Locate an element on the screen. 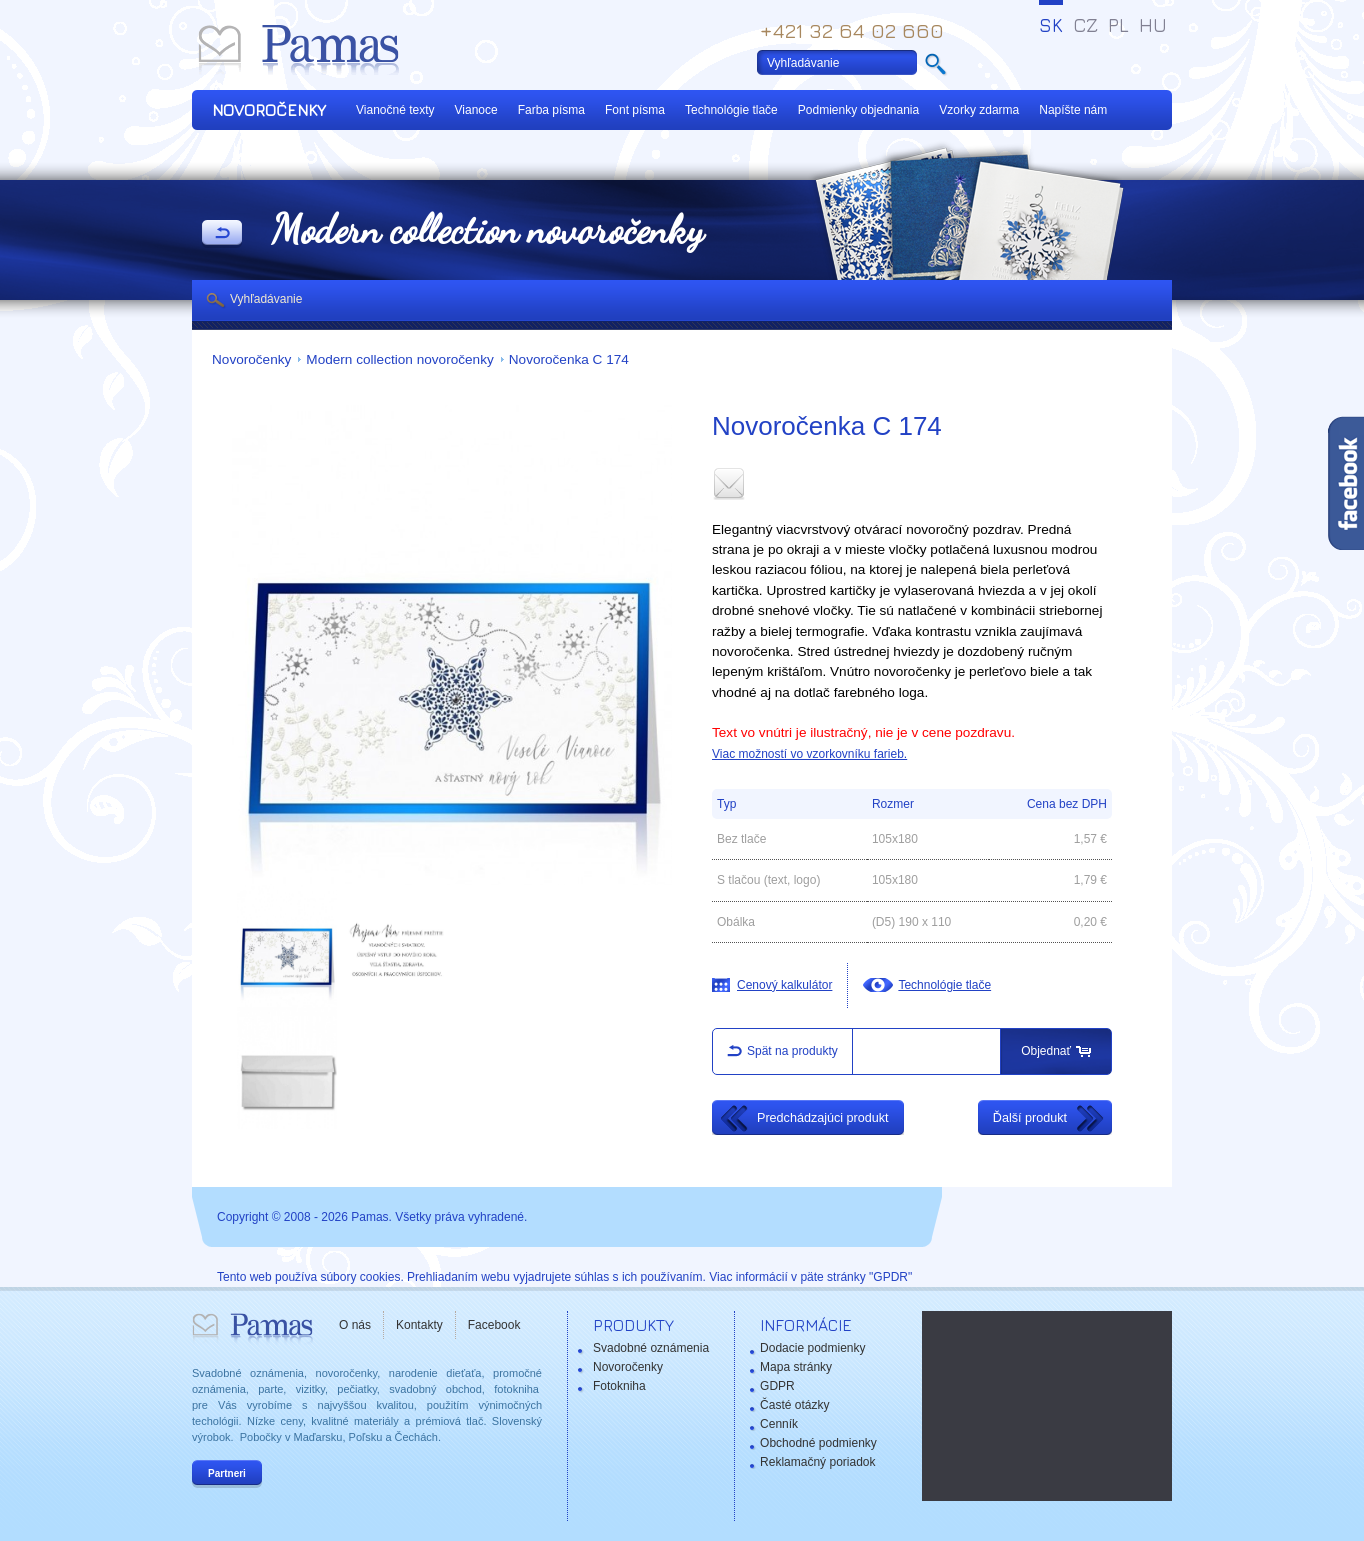 This screenshot has width=1364, height=1541. Vzorky zdarma is located at coordinates (979, 110).